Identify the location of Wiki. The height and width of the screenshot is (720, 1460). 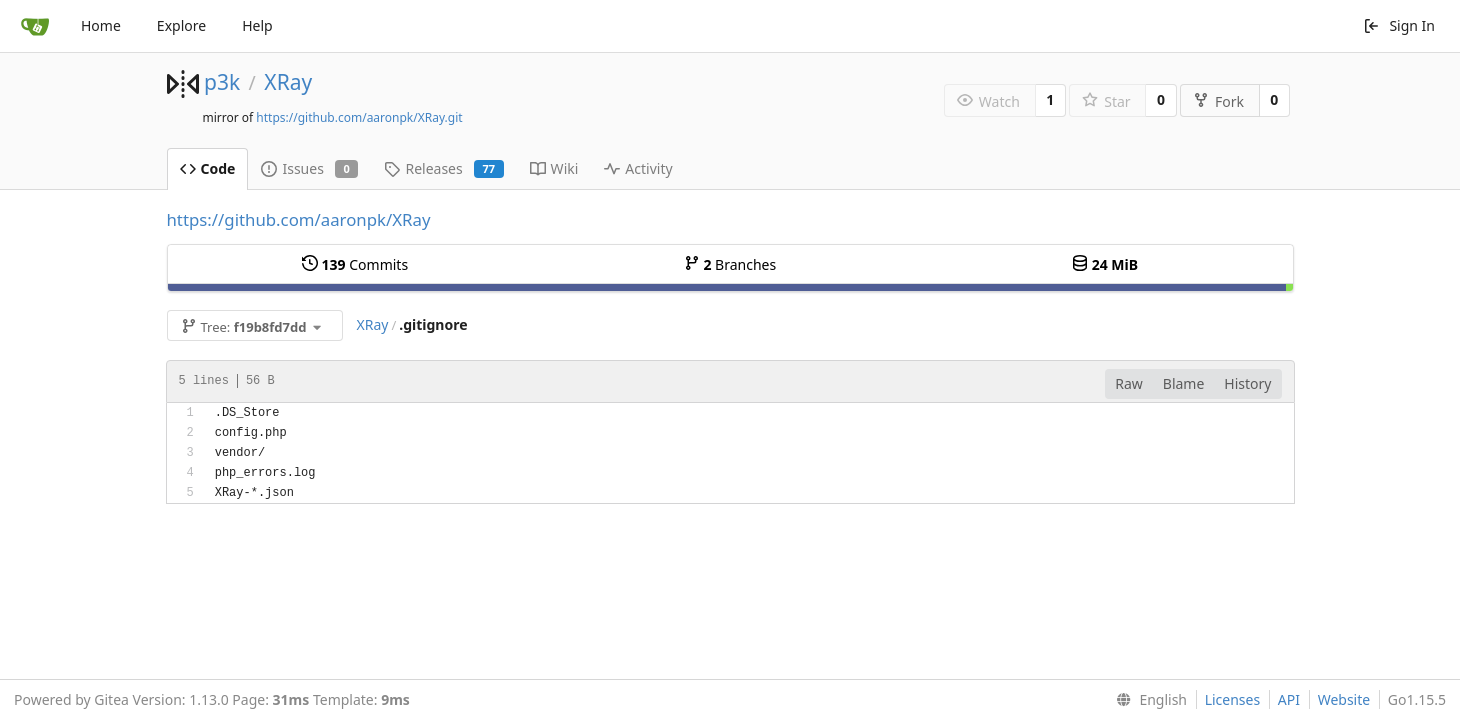
(554, 168).